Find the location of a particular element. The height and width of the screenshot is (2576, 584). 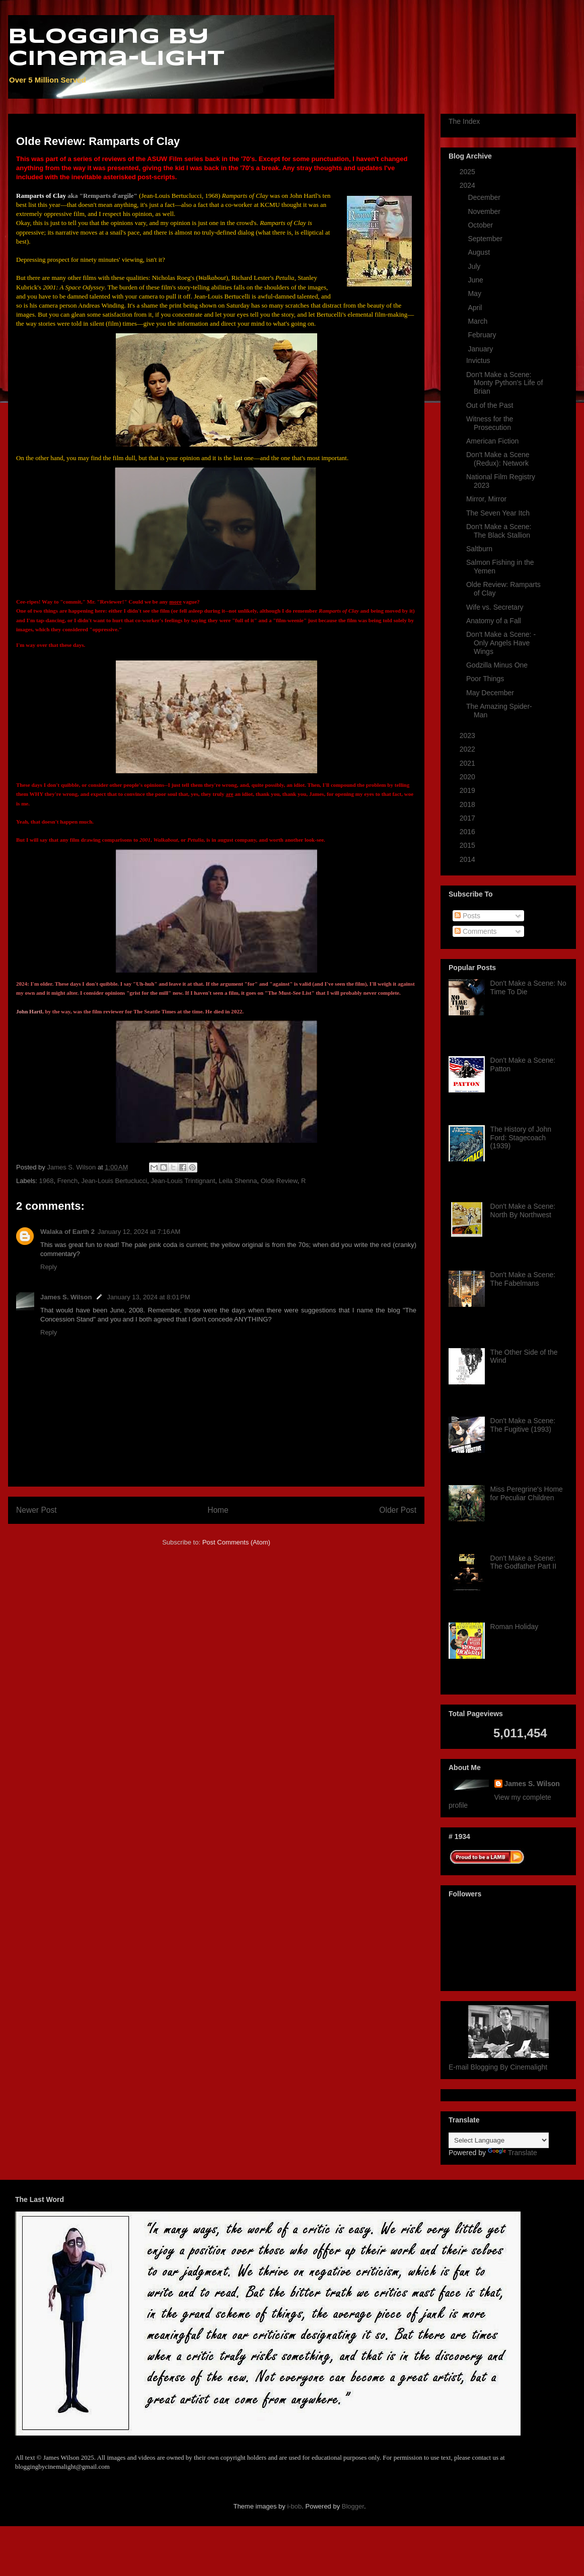

French is located at coordinates (67, 1181).